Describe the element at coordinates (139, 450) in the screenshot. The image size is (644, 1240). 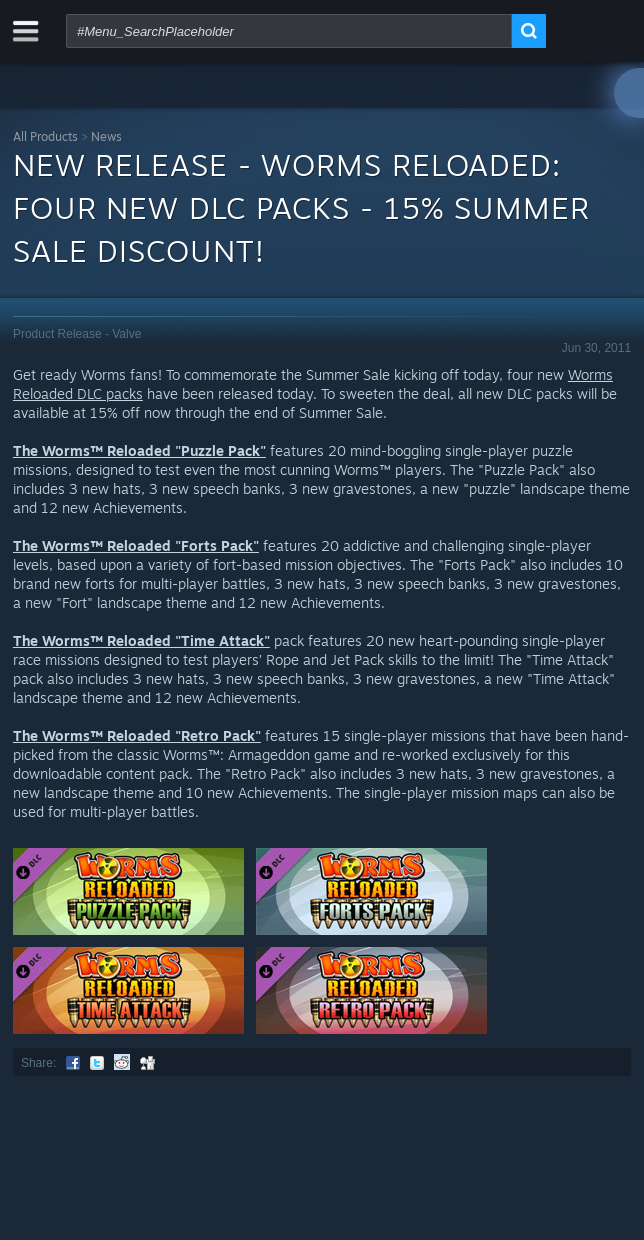
I see `The Worms™ Reloaded "Puzzle Pack"` at that location.